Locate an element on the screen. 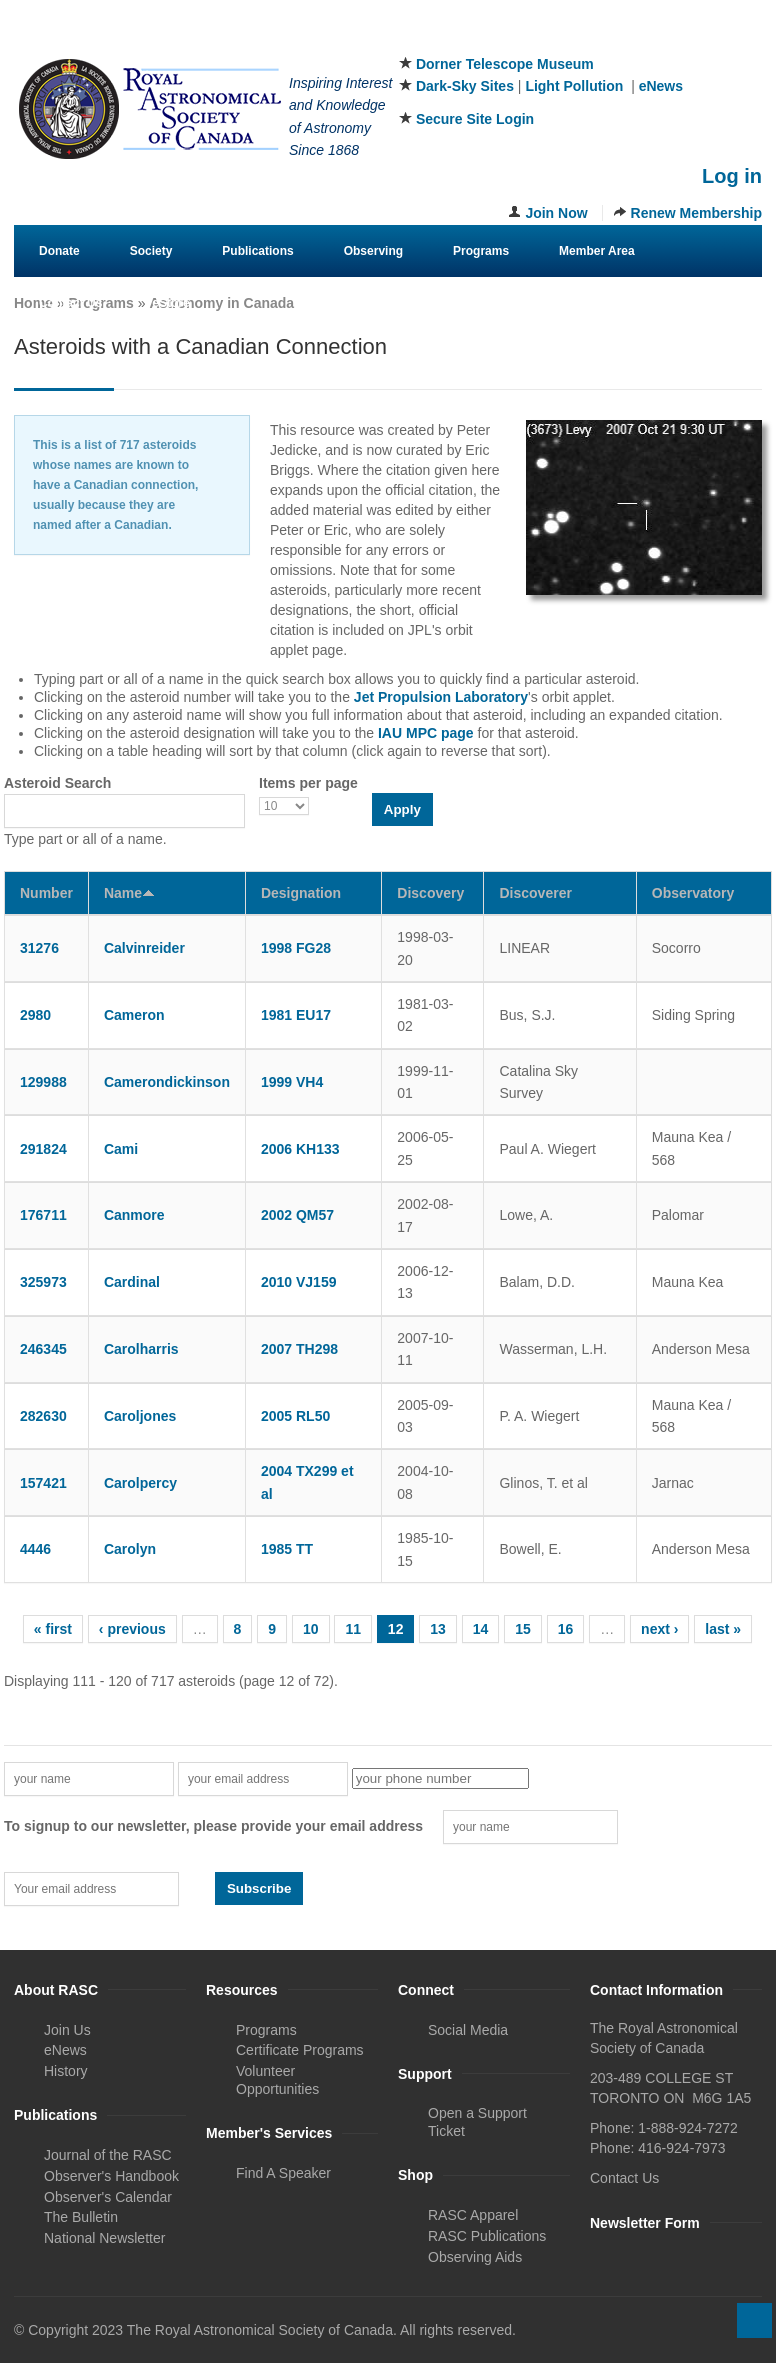  2010 VJ159 is located at coordinates (299, 1282).